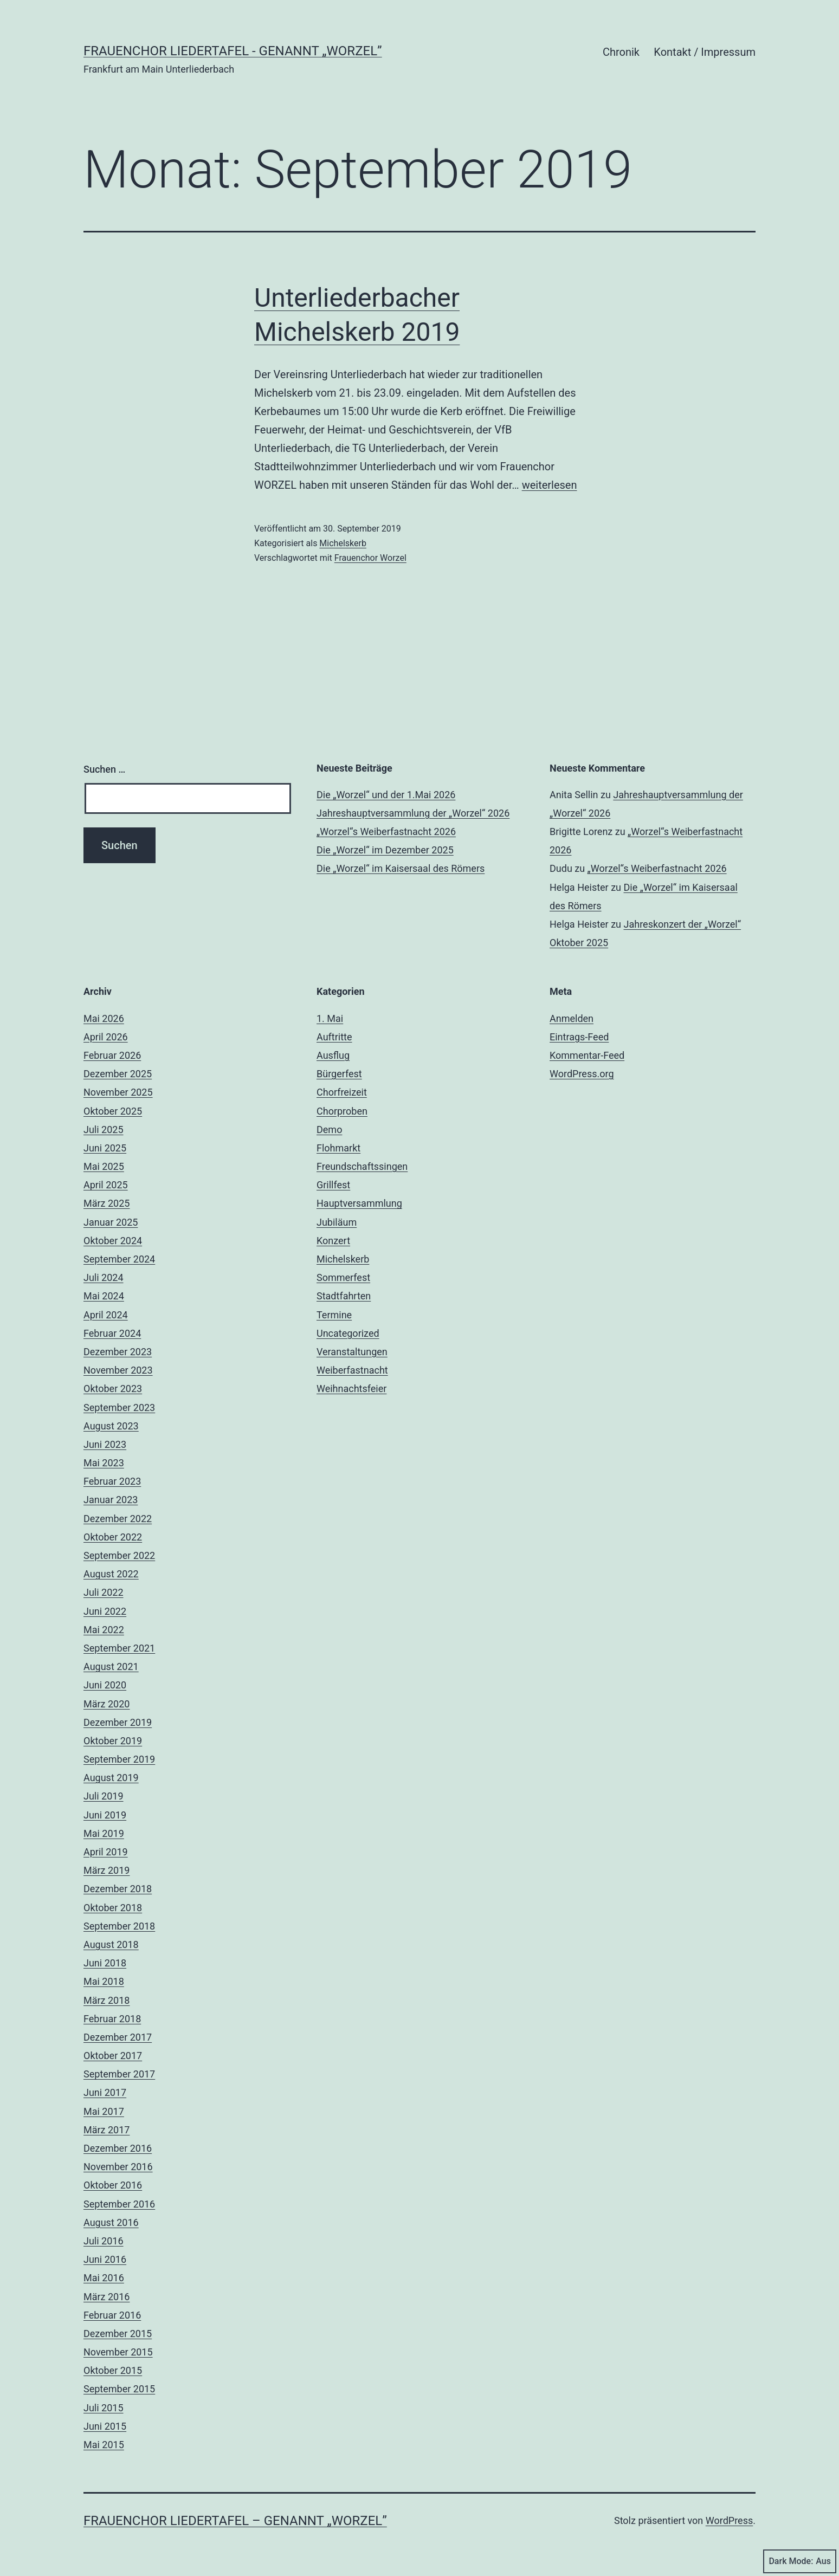 The image size is (839, 2576). What do you see at coordinates (119, 2204) in the screenshot?
I see `September 2016` at bounding box center [119, 2204].